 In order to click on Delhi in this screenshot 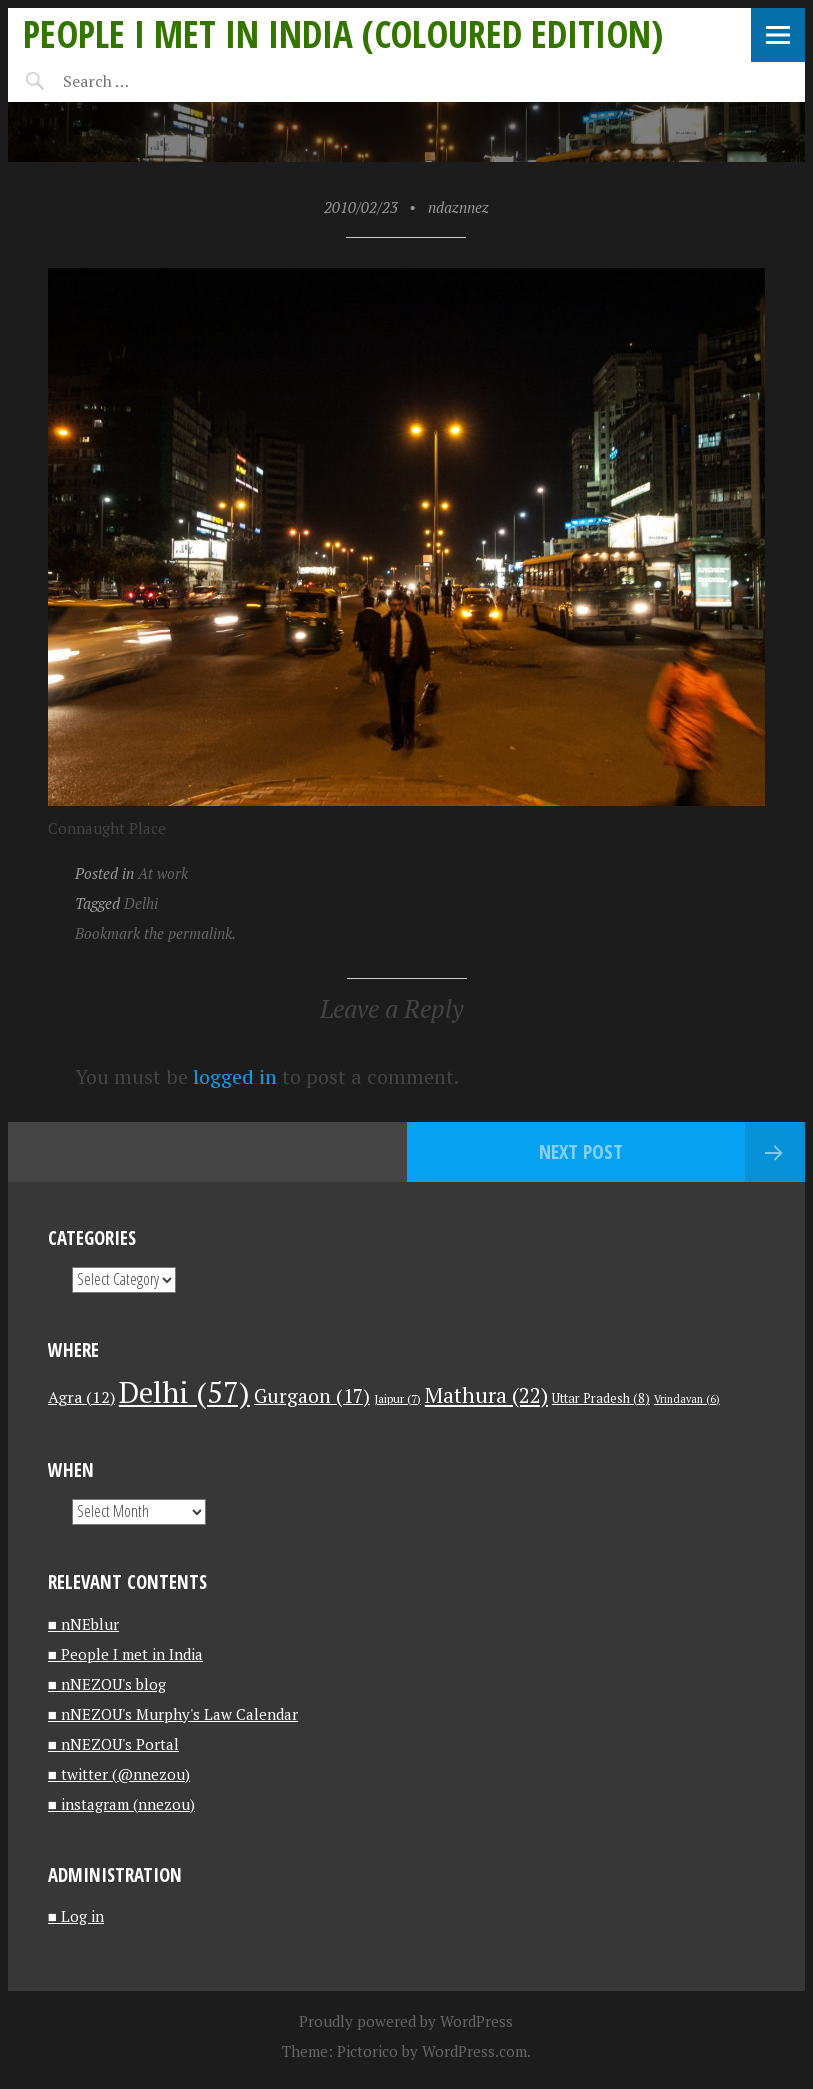, I will do `click(141, 903)`.